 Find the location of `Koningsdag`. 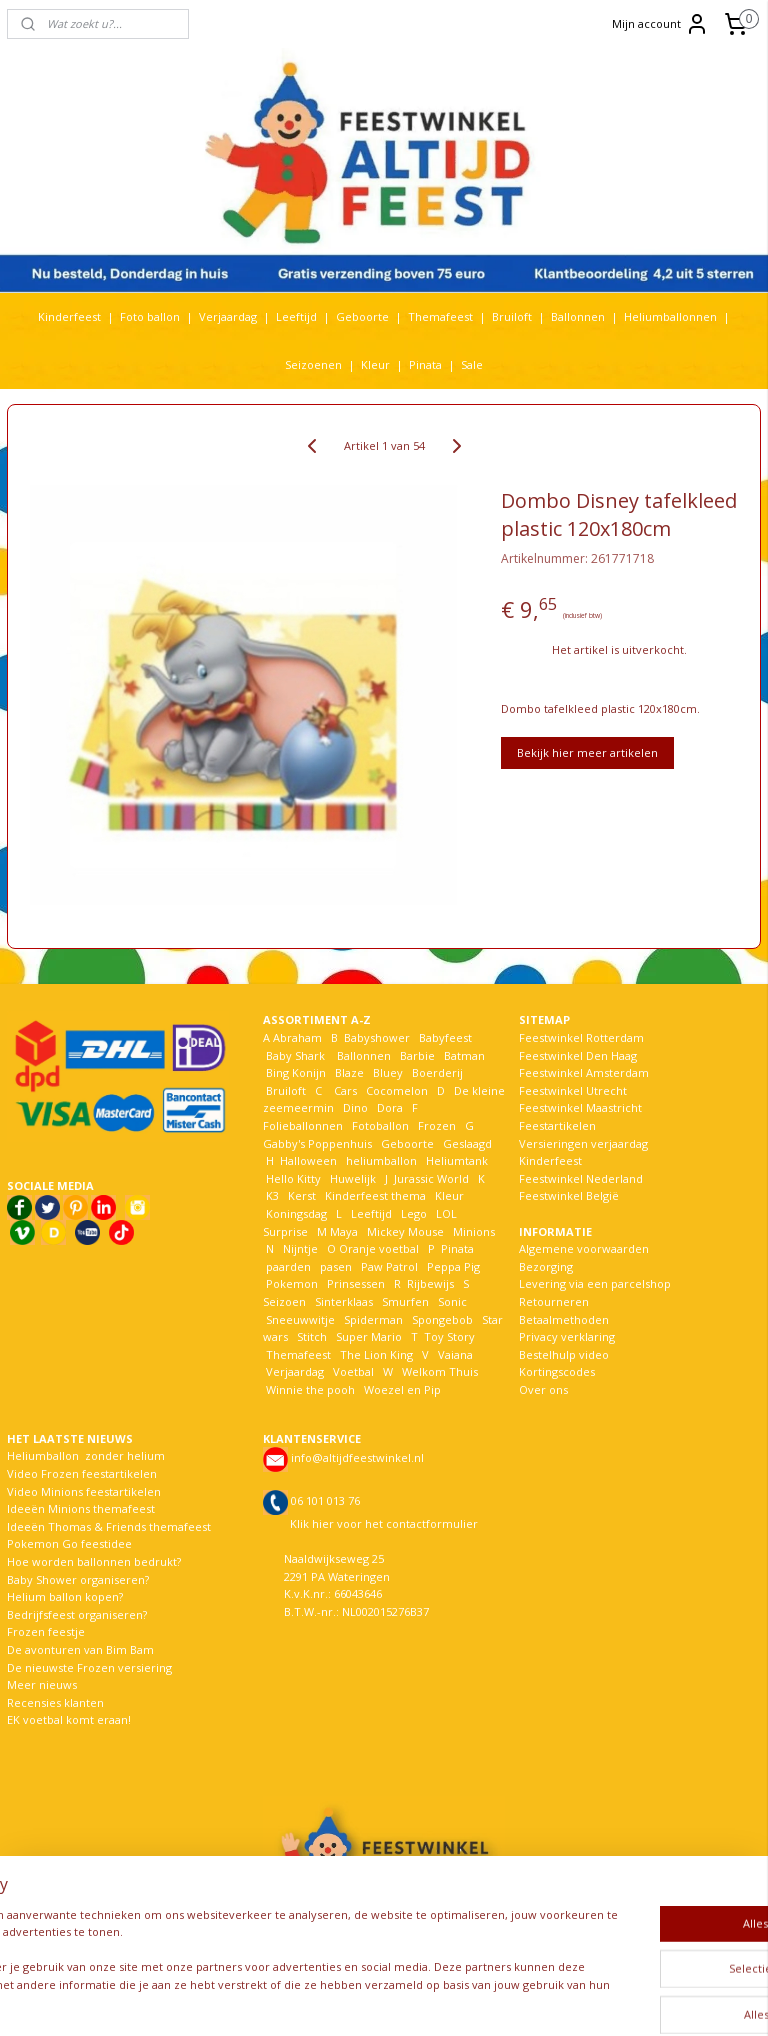

Koningsdag is located at coordinates (295, 1213).